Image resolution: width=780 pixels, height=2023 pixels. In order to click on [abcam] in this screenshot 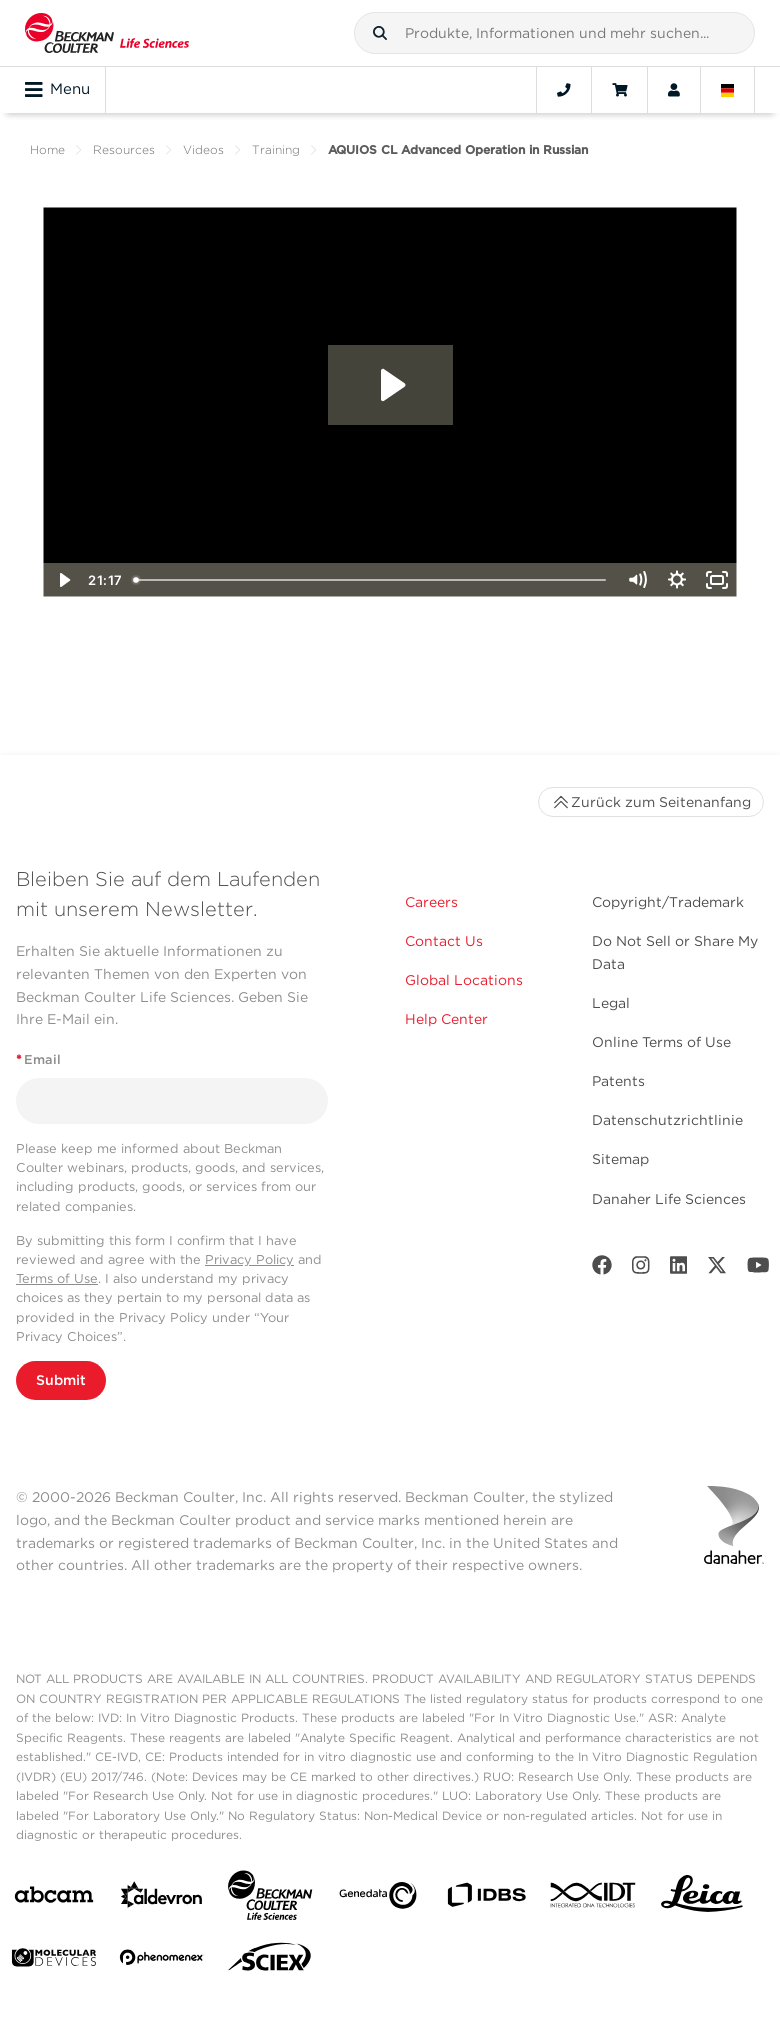, I will do `click(54, 1898)`.